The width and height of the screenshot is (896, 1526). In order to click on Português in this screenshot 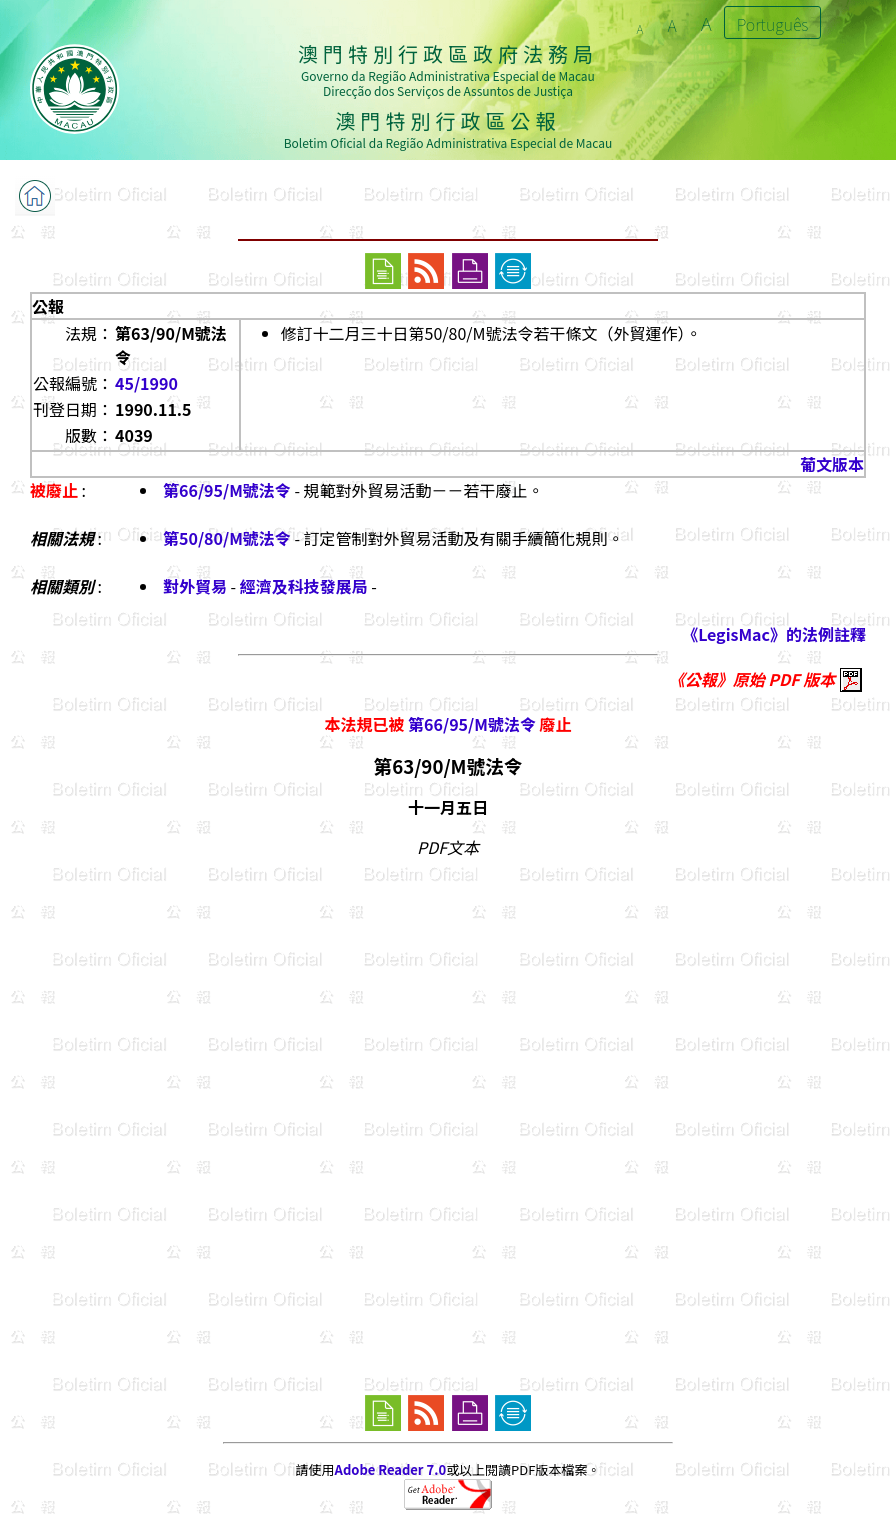, I will do `click(773, 24)`.